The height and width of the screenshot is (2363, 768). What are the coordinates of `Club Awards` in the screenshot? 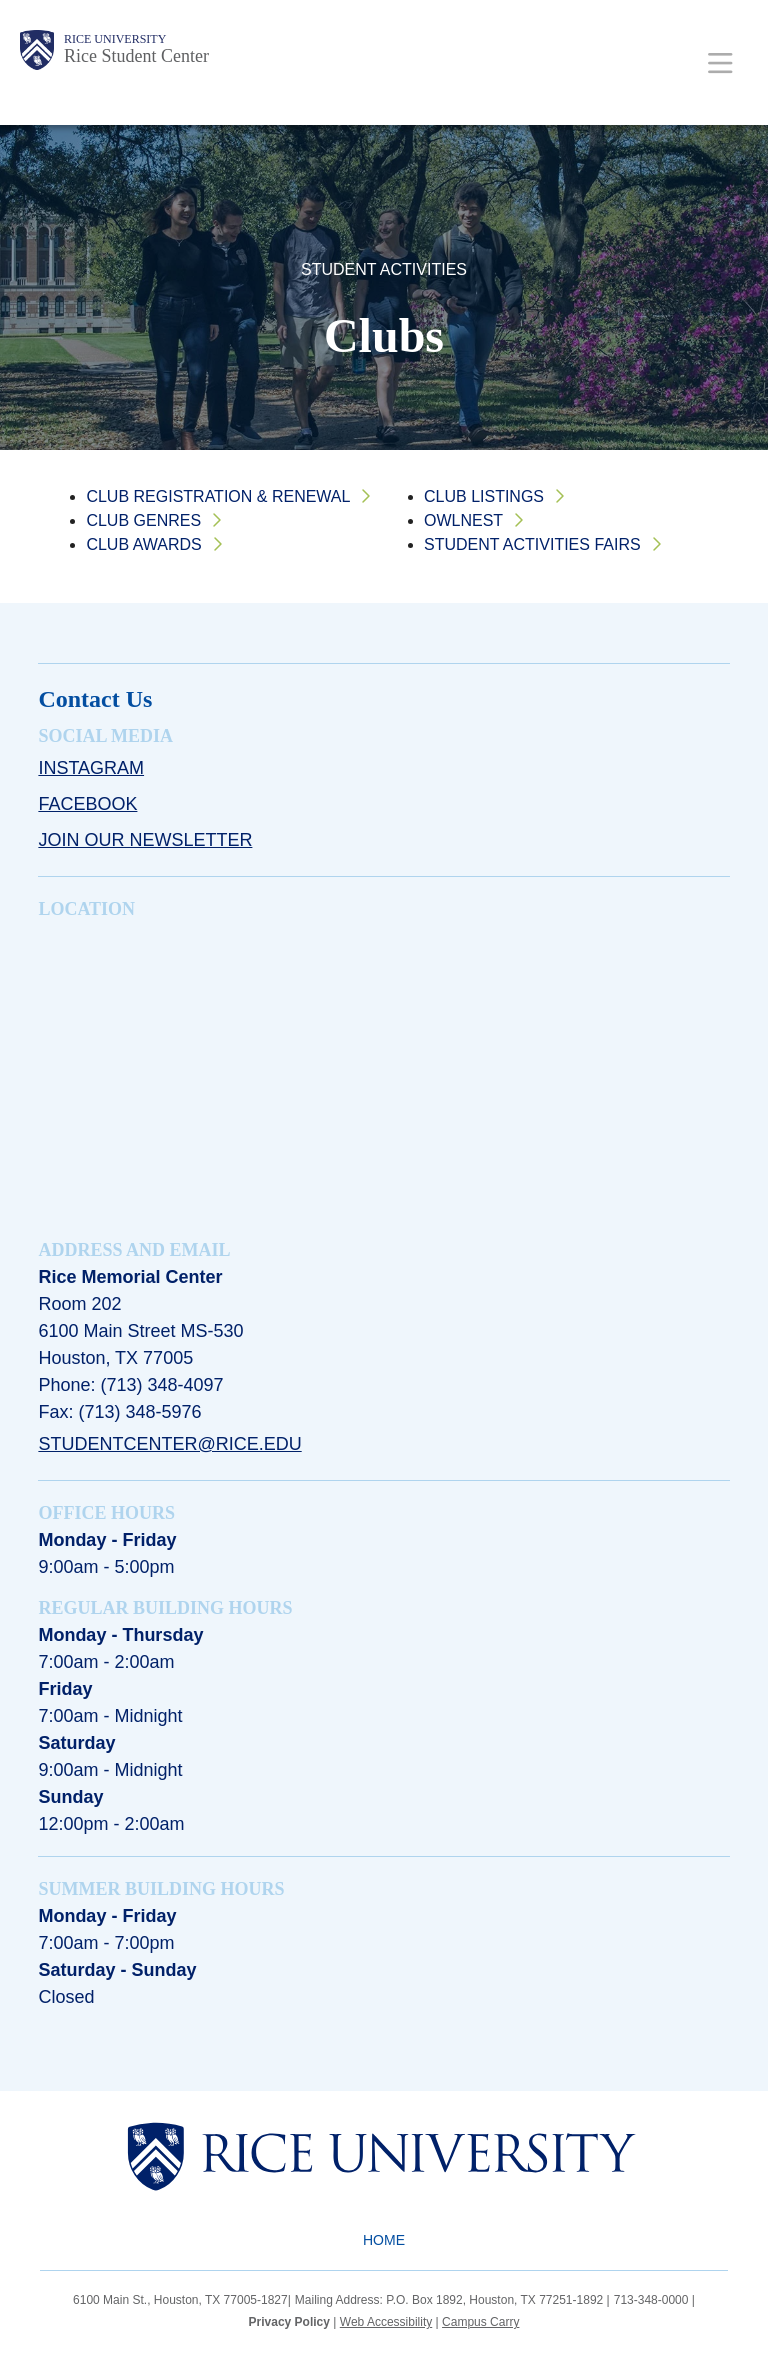 It's located at (143, 544).